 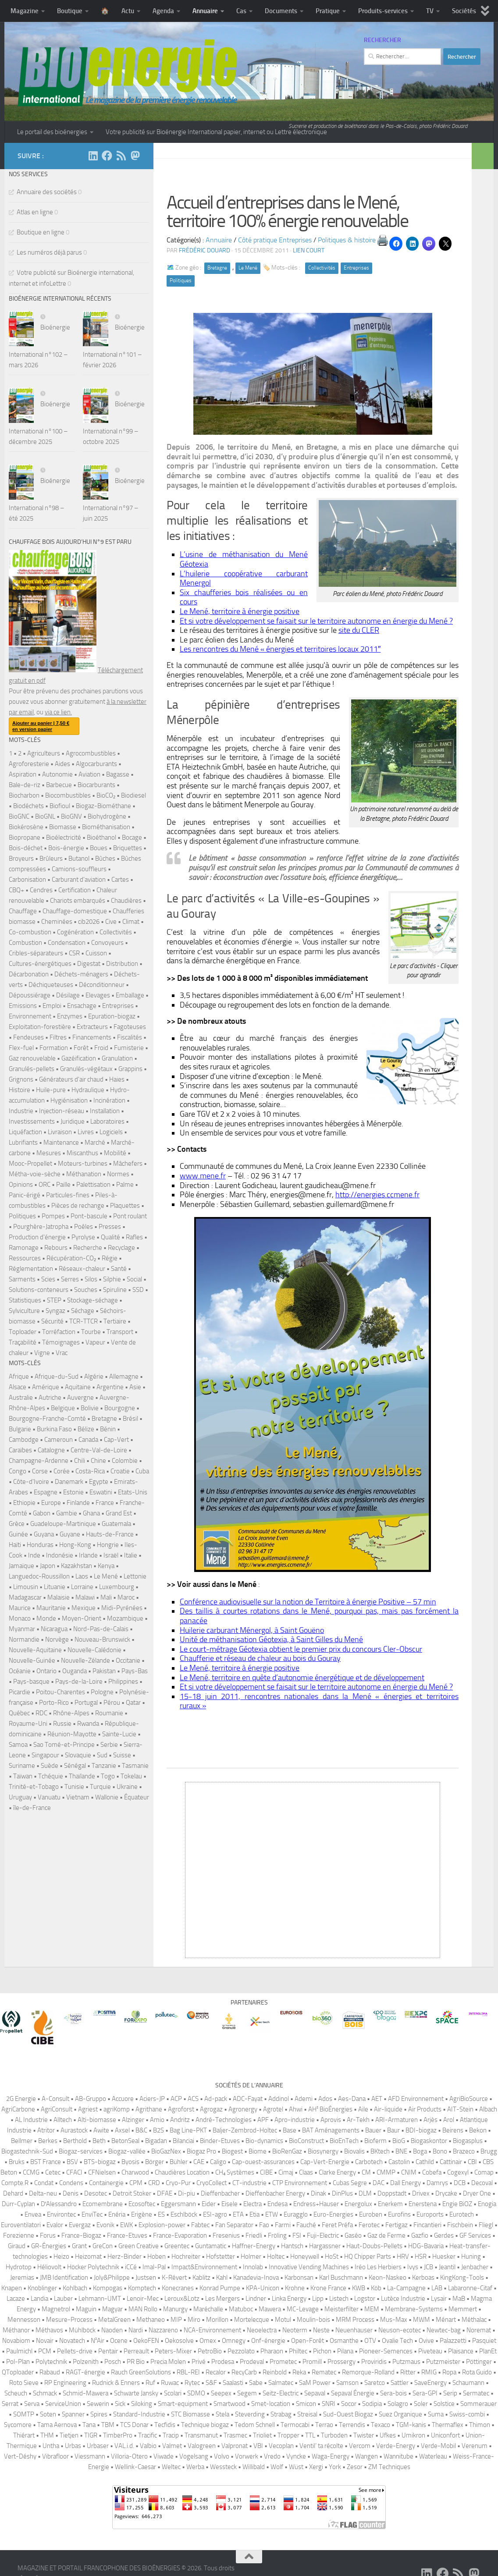 I want to click on Pourghère-Jatropha, so click(x=40, y=1227).